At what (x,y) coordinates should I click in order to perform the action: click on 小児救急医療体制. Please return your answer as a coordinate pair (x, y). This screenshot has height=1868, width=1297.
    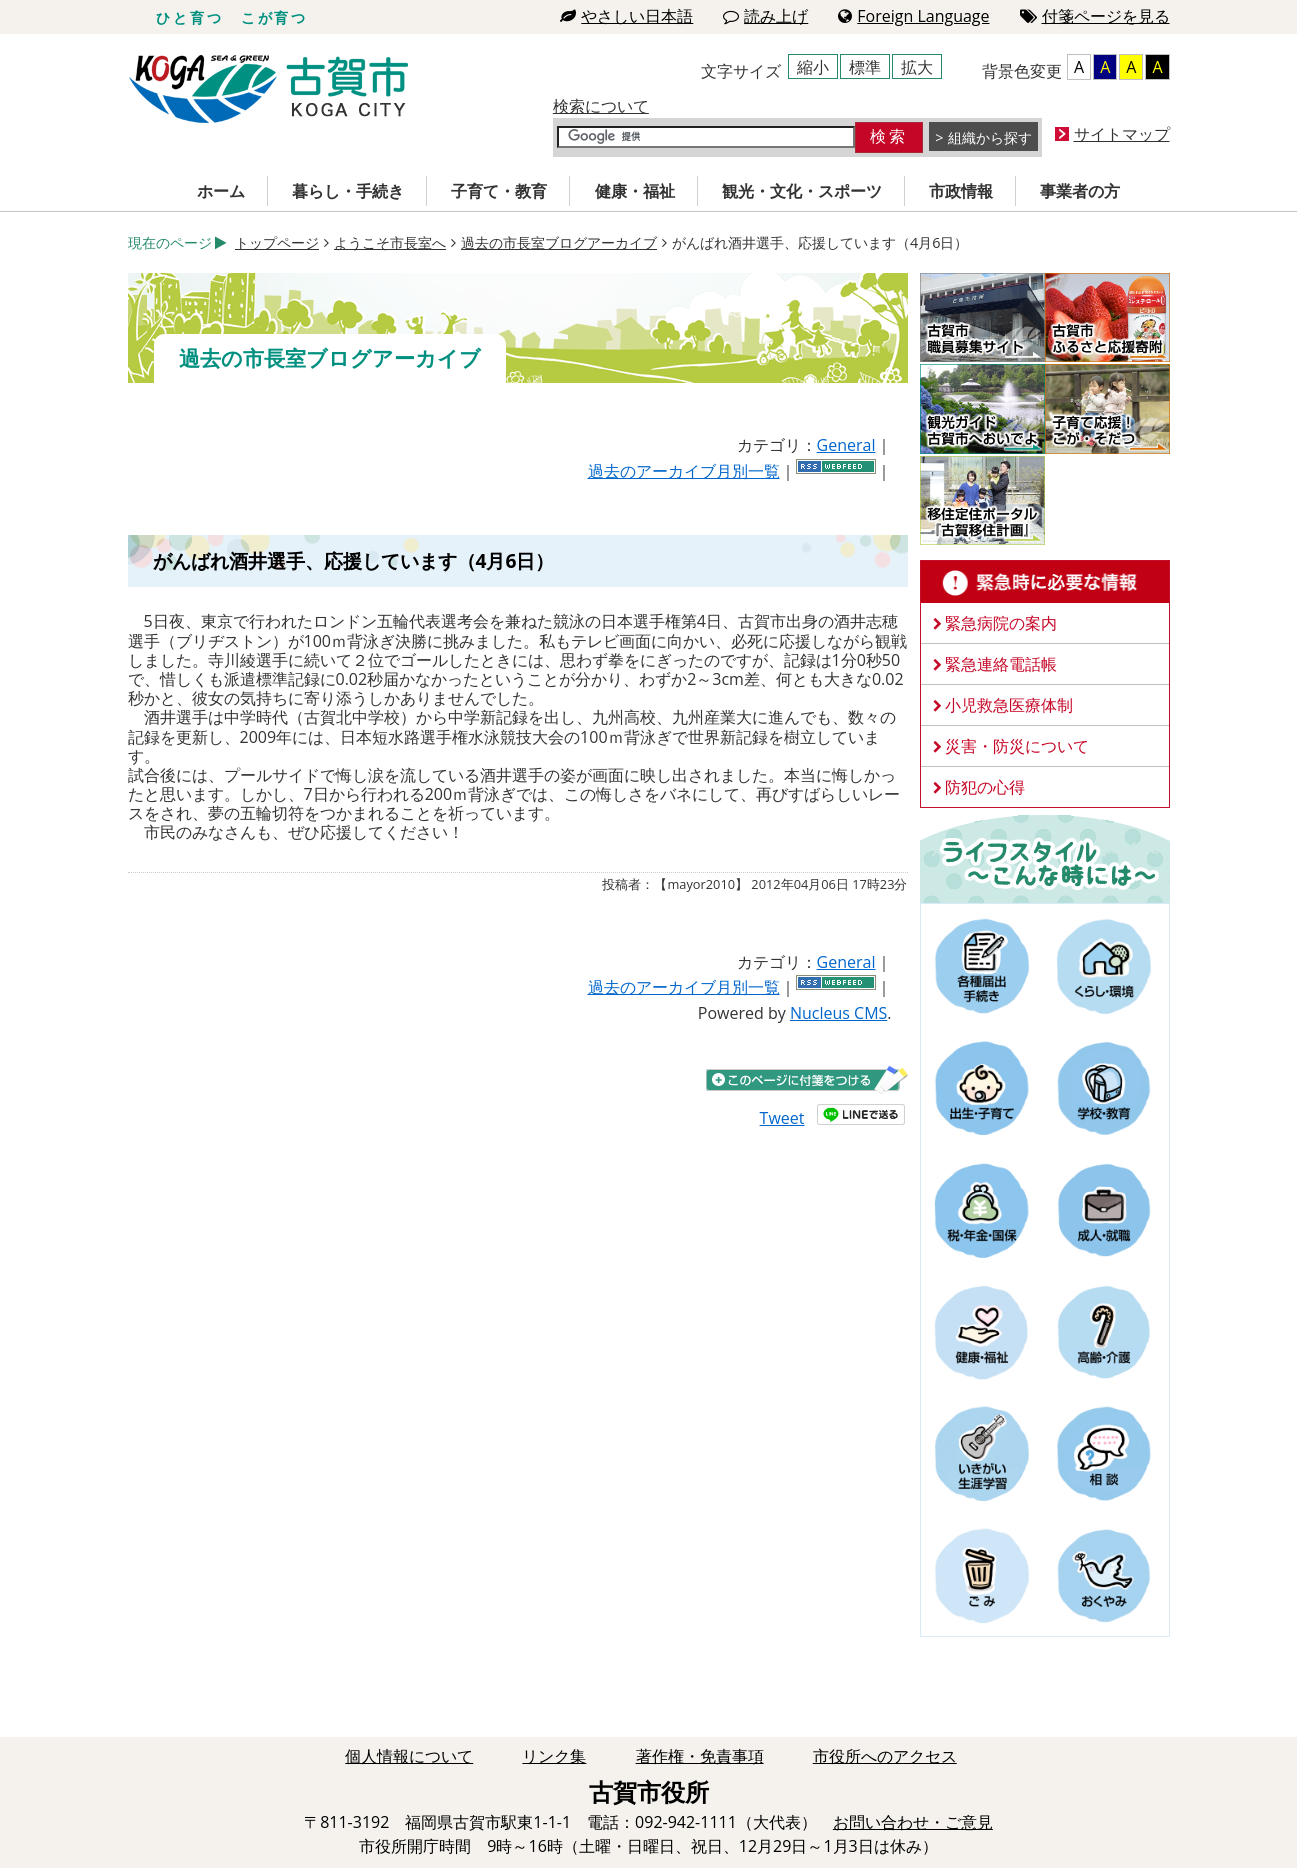
    Looking at the image, I should click on (1009, 705).